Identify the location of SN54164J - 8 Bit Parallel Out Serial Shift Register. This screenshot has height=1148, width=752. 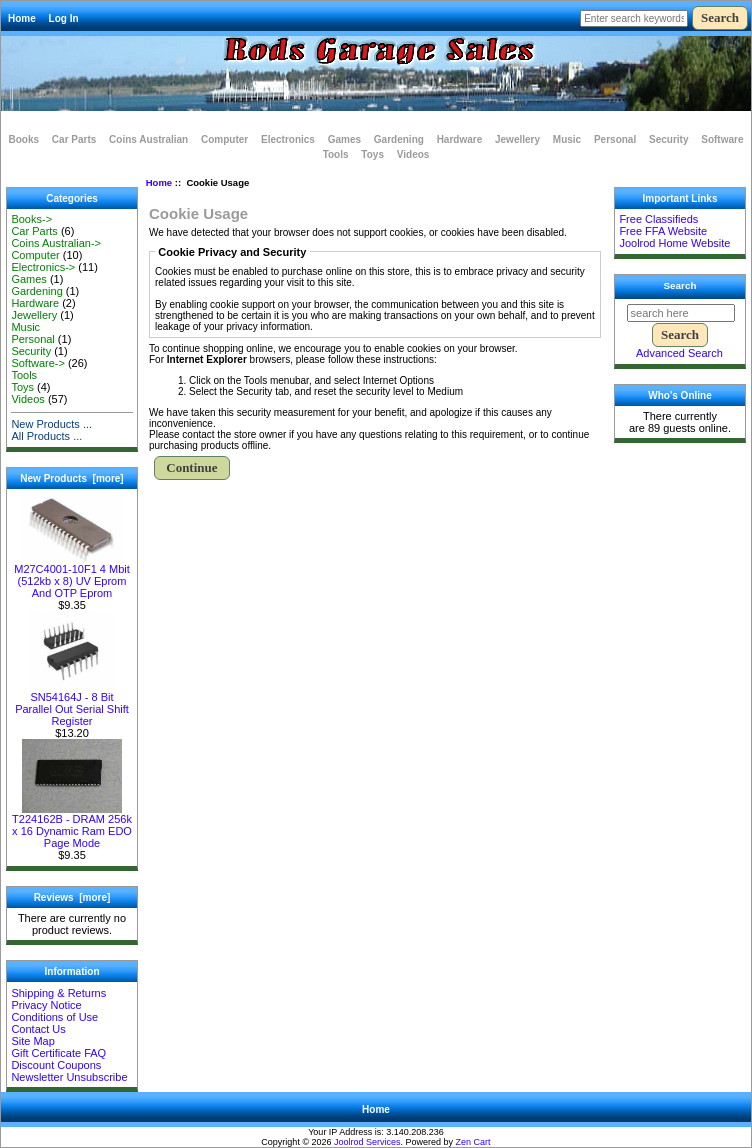
(72, 704).